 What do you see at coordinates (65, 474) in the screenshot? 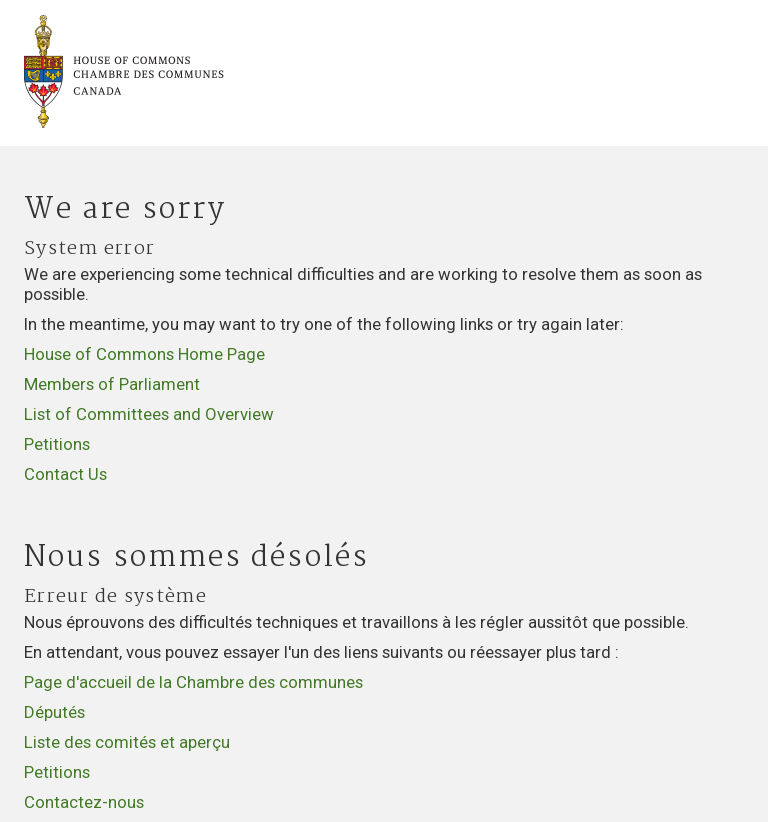
I see `Contact Us` at bounding box center [65, 474].